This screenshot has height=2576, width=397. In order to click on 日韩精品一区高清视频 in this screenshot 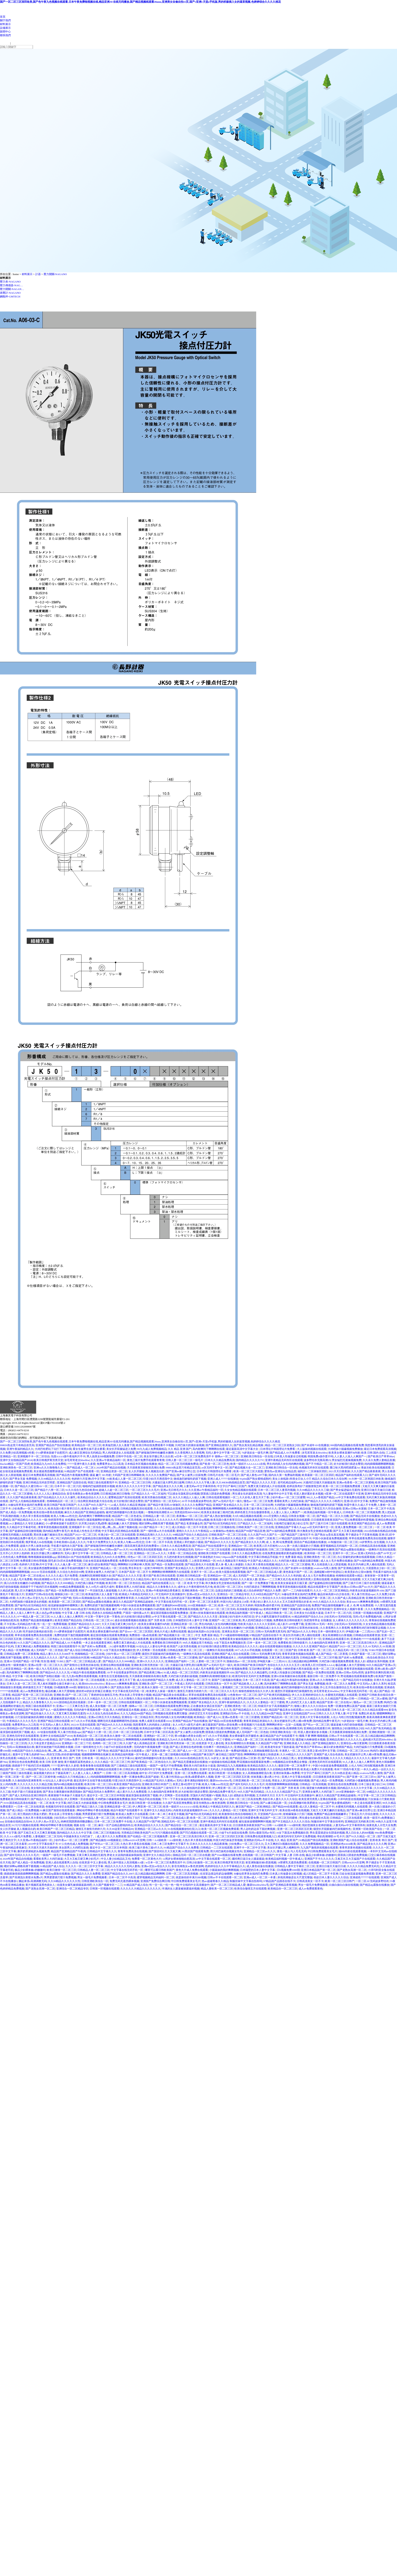, I will do `click(128, 1519)`.